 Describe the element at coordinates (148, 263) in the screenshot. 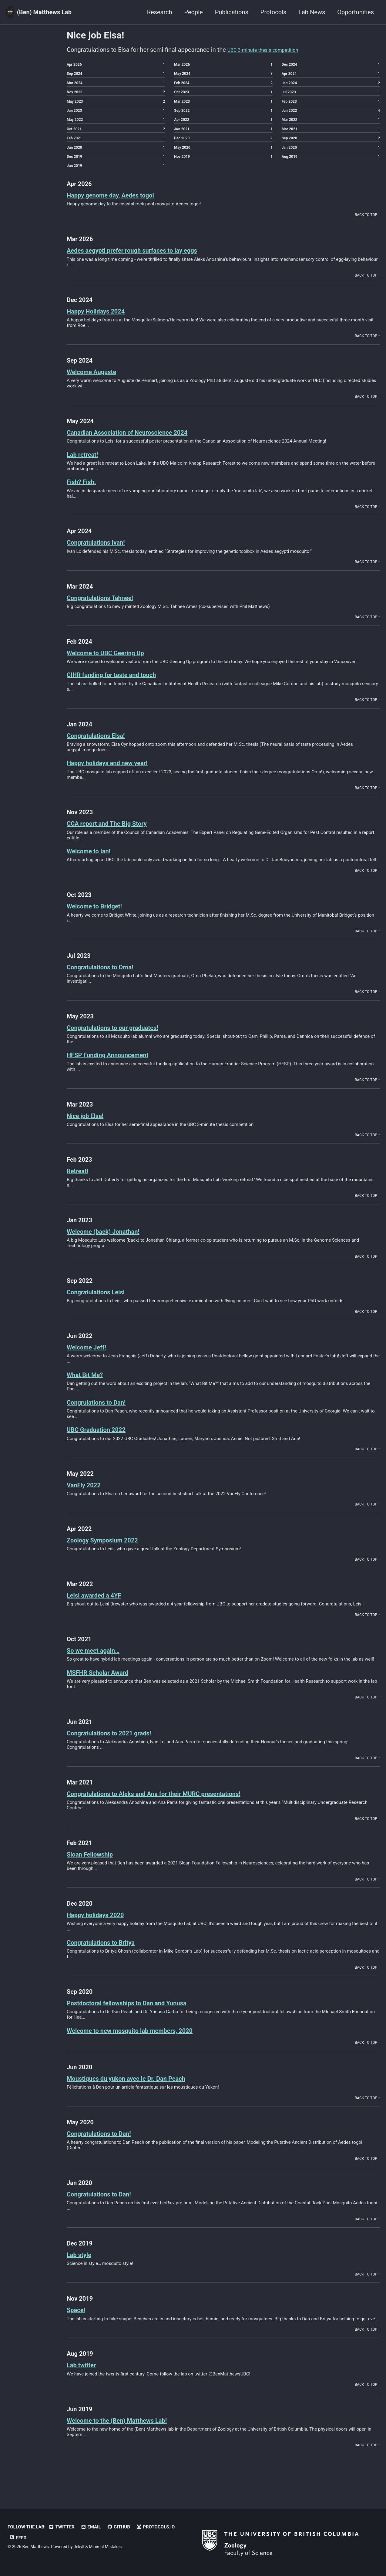

I see `Aedes aegypti prefer rough surfaces to lay eggs` at that location.